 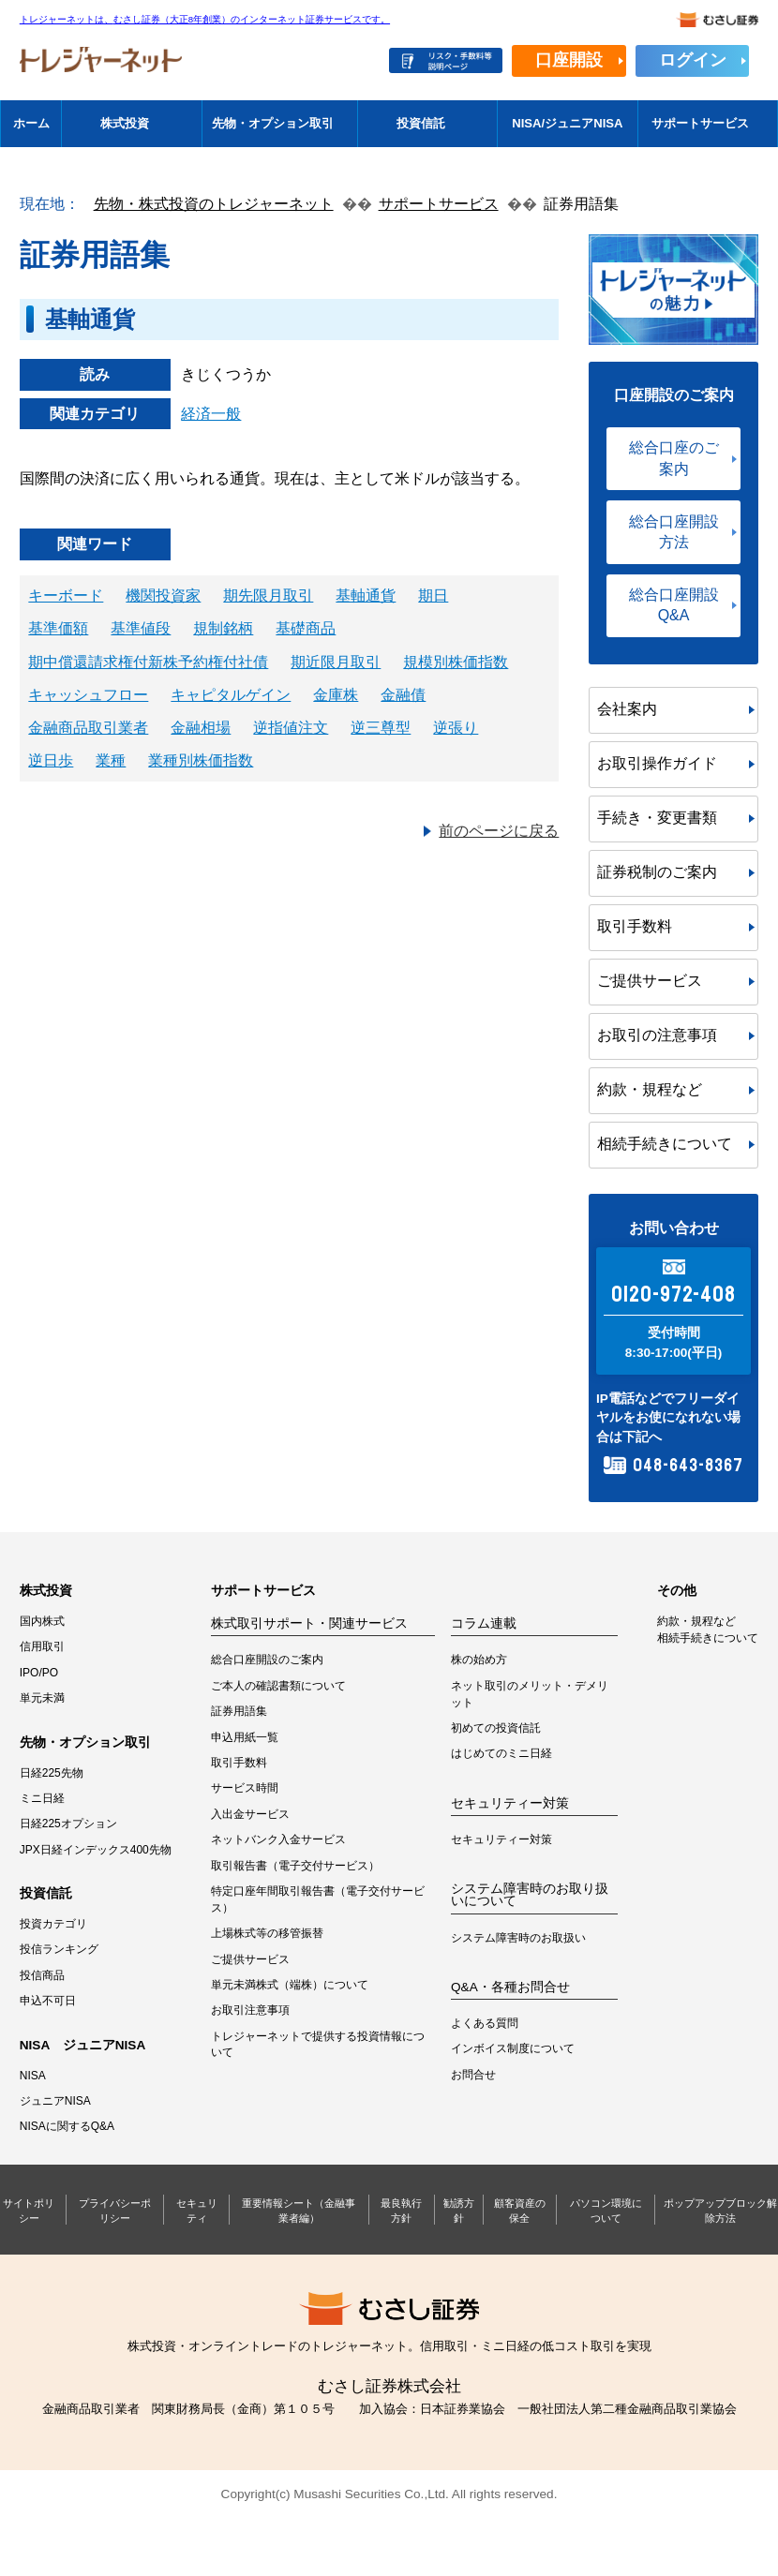 What do you see at coordinates (163, 595) in the screenshot?
I see `機関投資家` at bounding box center [163, 595].